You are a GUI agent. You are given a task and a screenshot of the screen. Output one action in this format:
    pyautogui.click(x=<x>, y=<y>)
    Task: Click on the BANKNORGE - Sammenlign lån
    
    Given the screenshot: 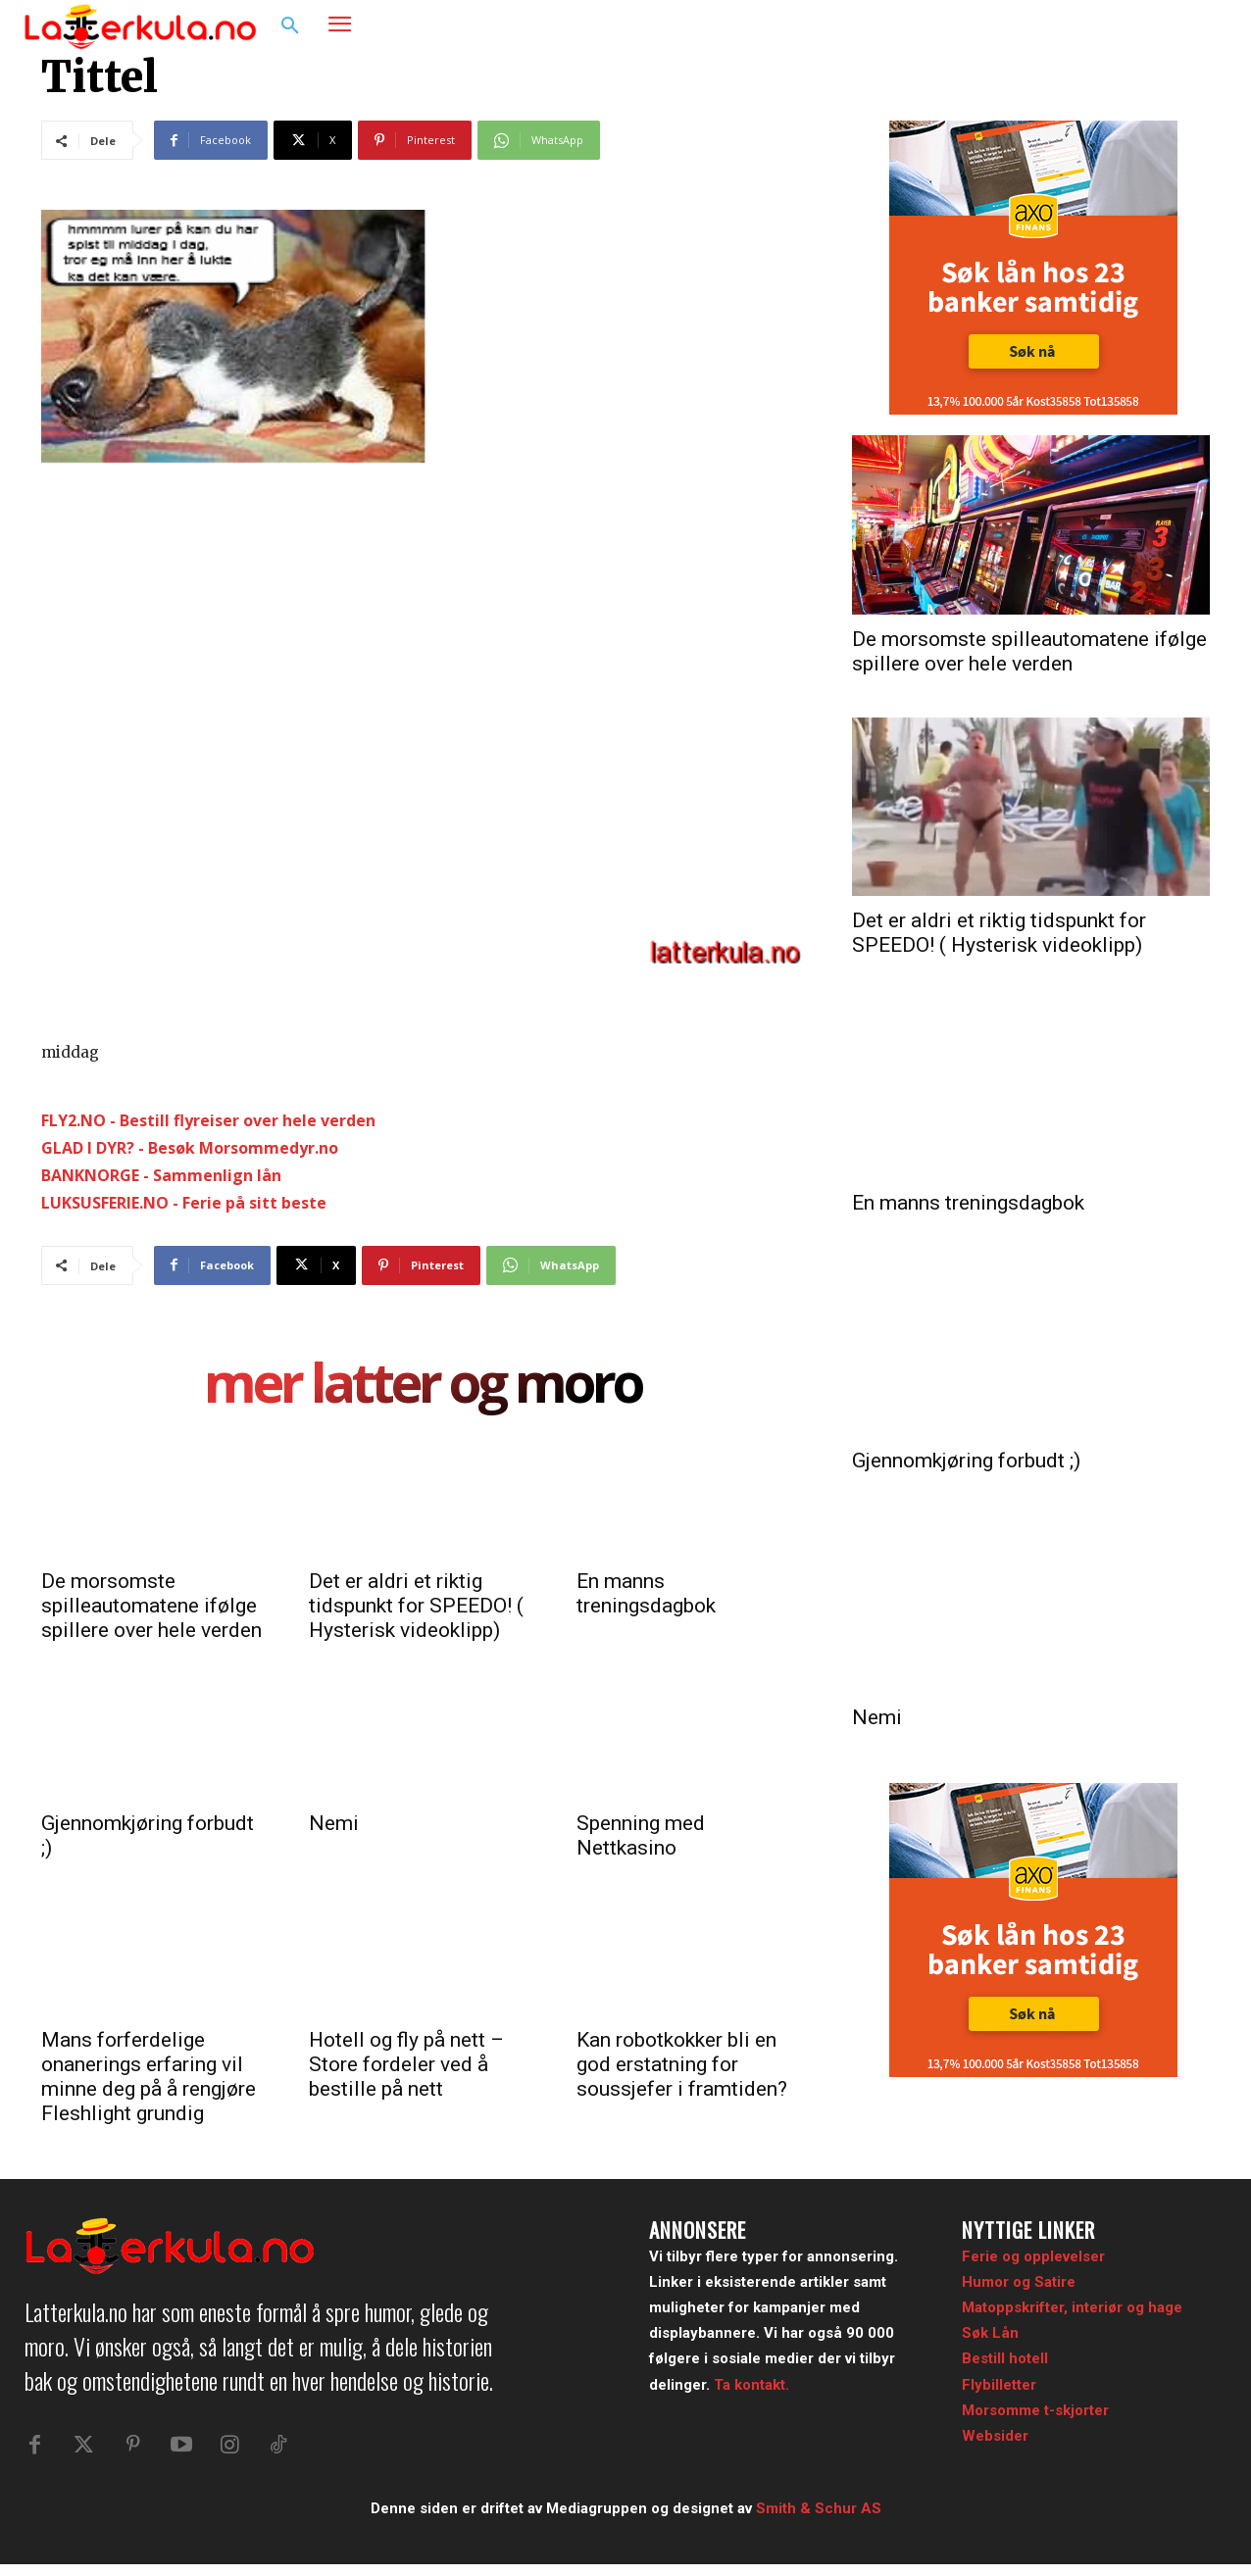 What is the action you would take?
    pyautogui.click(x=161, y=1175)
    